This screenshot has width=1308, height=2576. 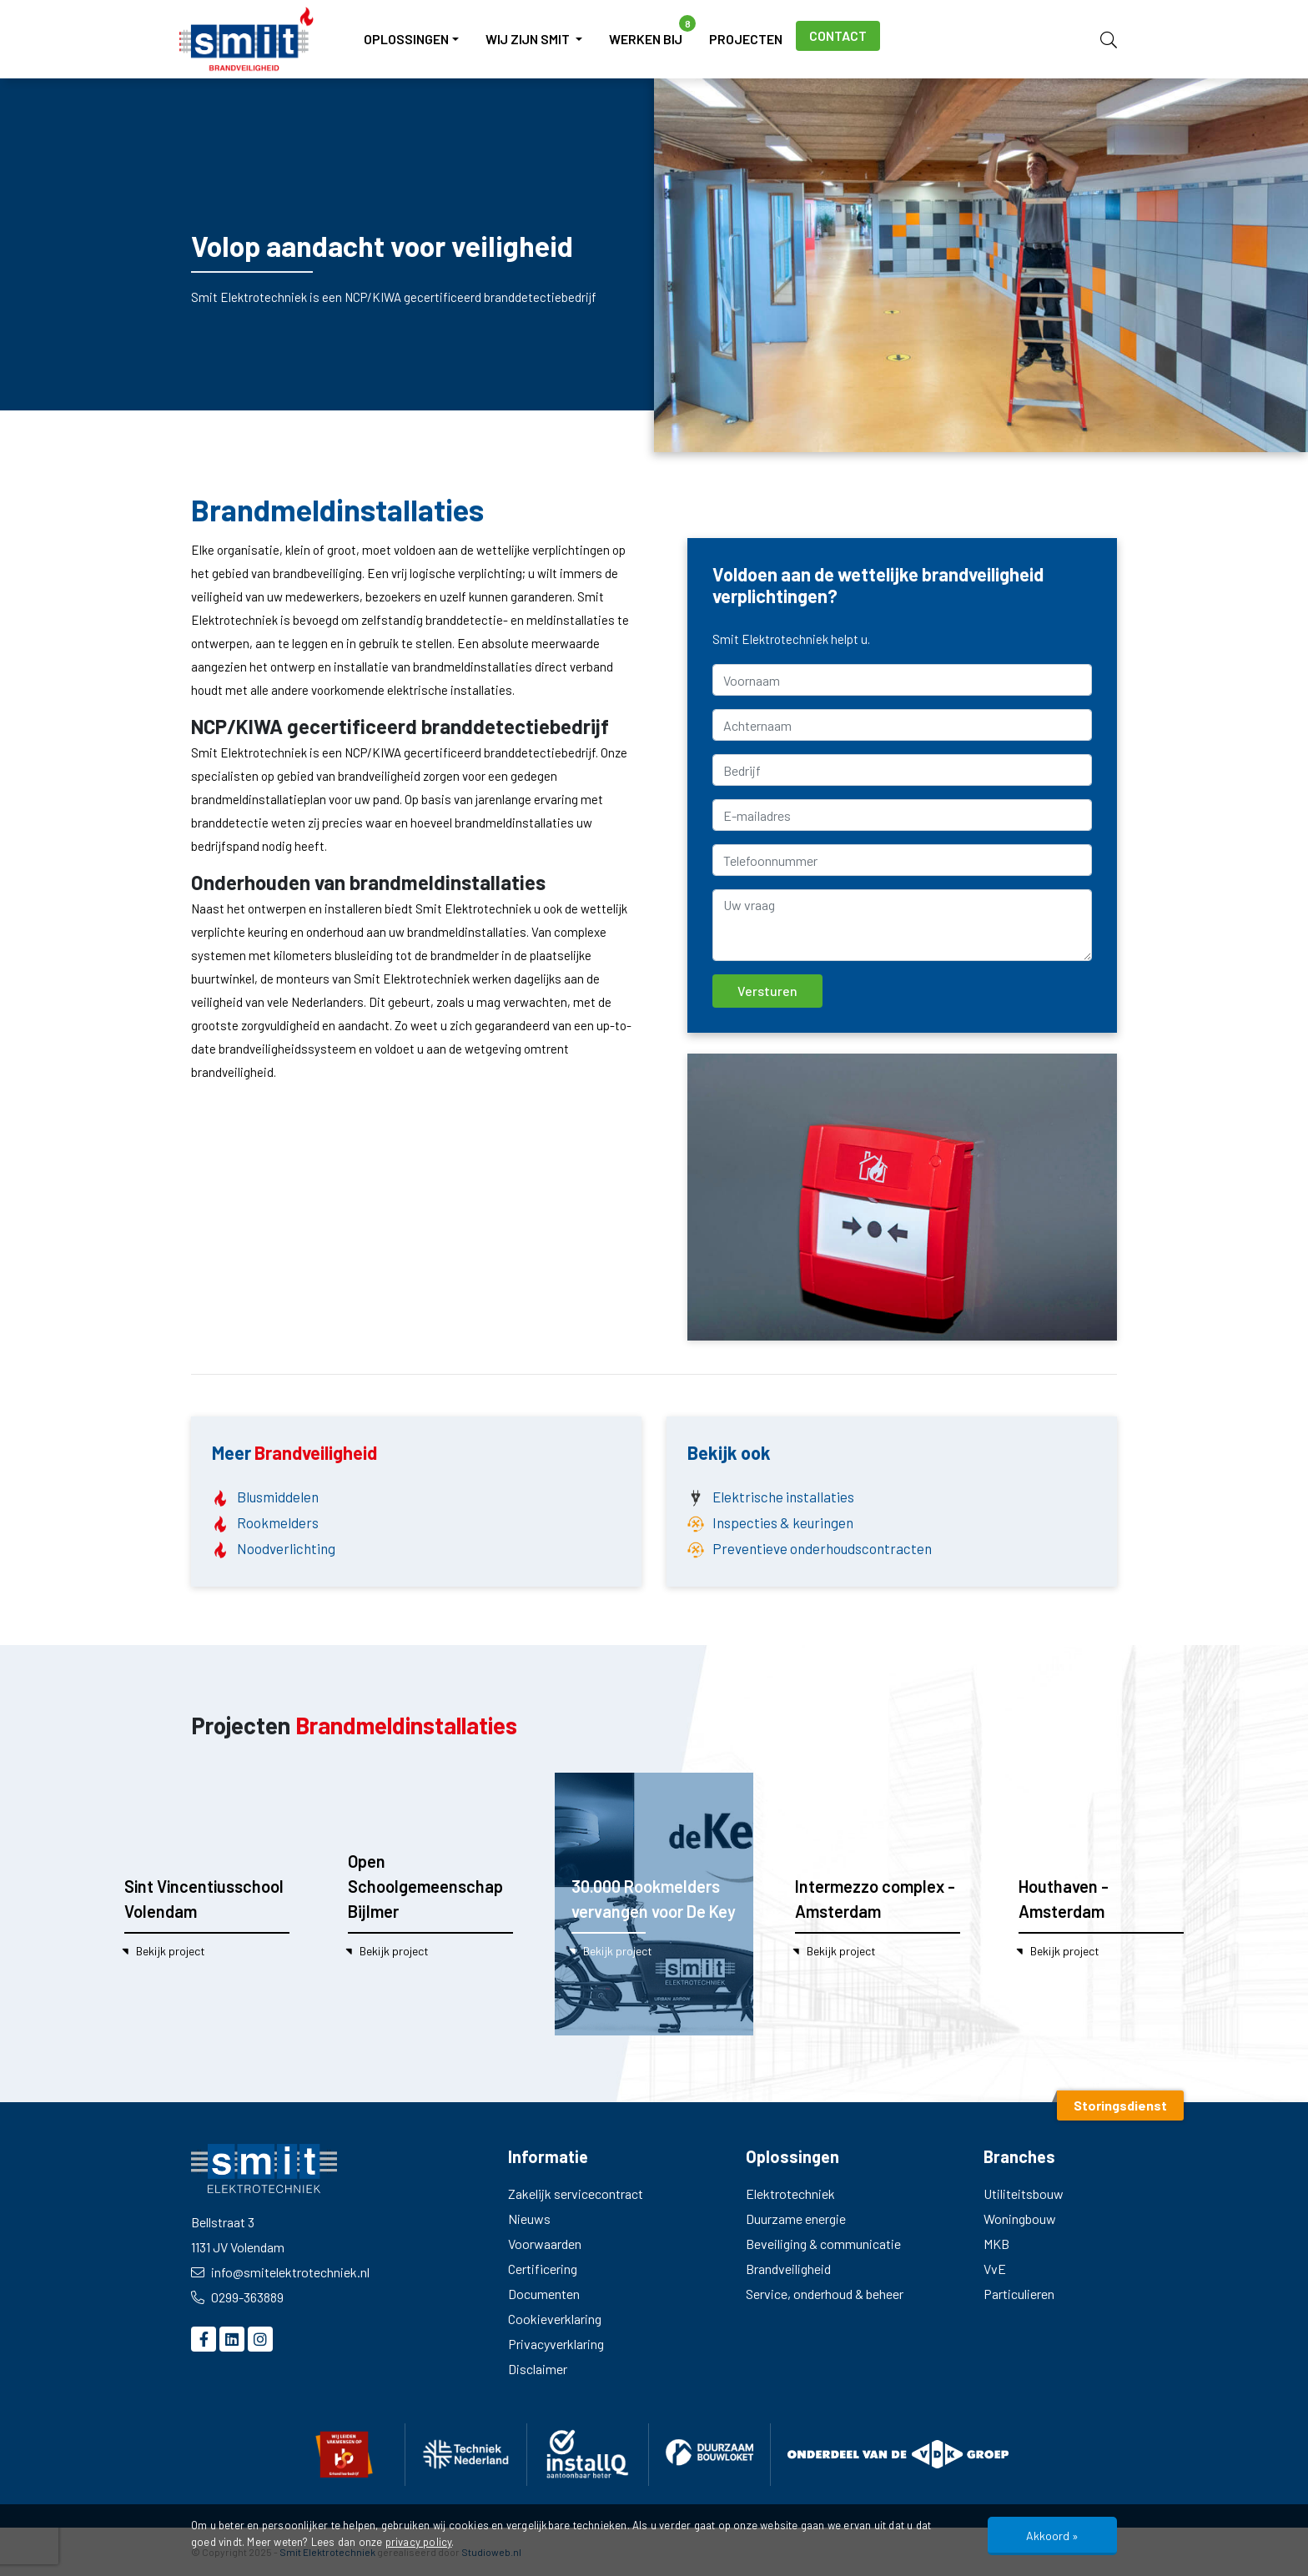 I want to click on Woningbouw, so click(x=1020, y=2218).